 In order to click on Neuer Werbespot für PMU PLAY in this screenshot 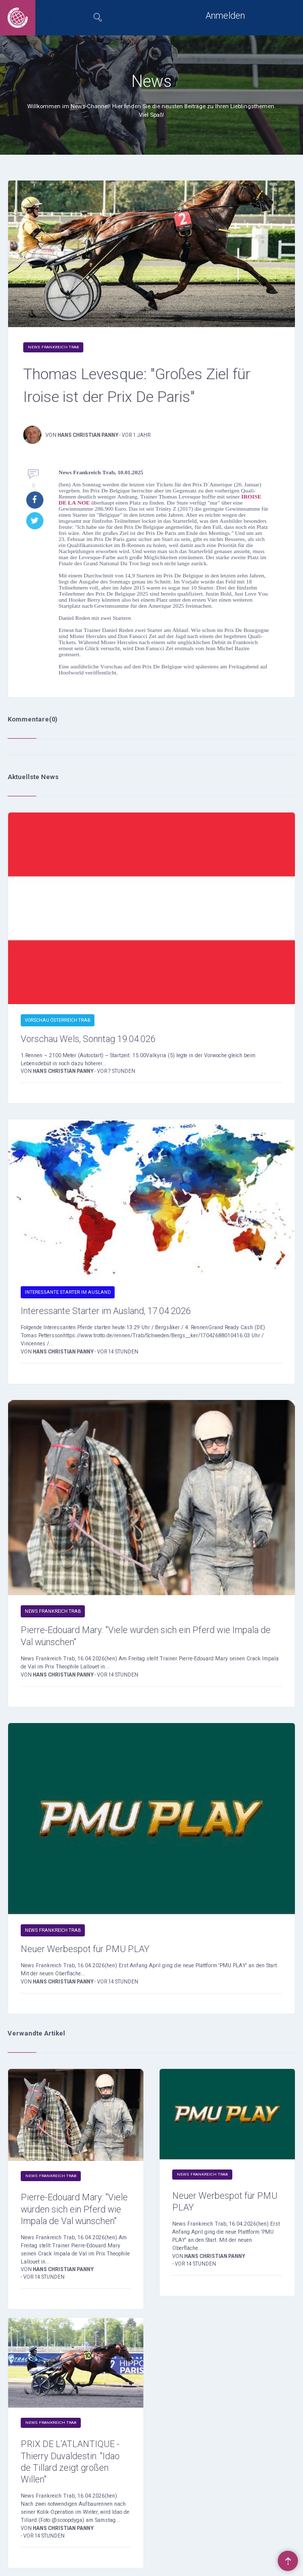, I will do `click(85, 1949)`.